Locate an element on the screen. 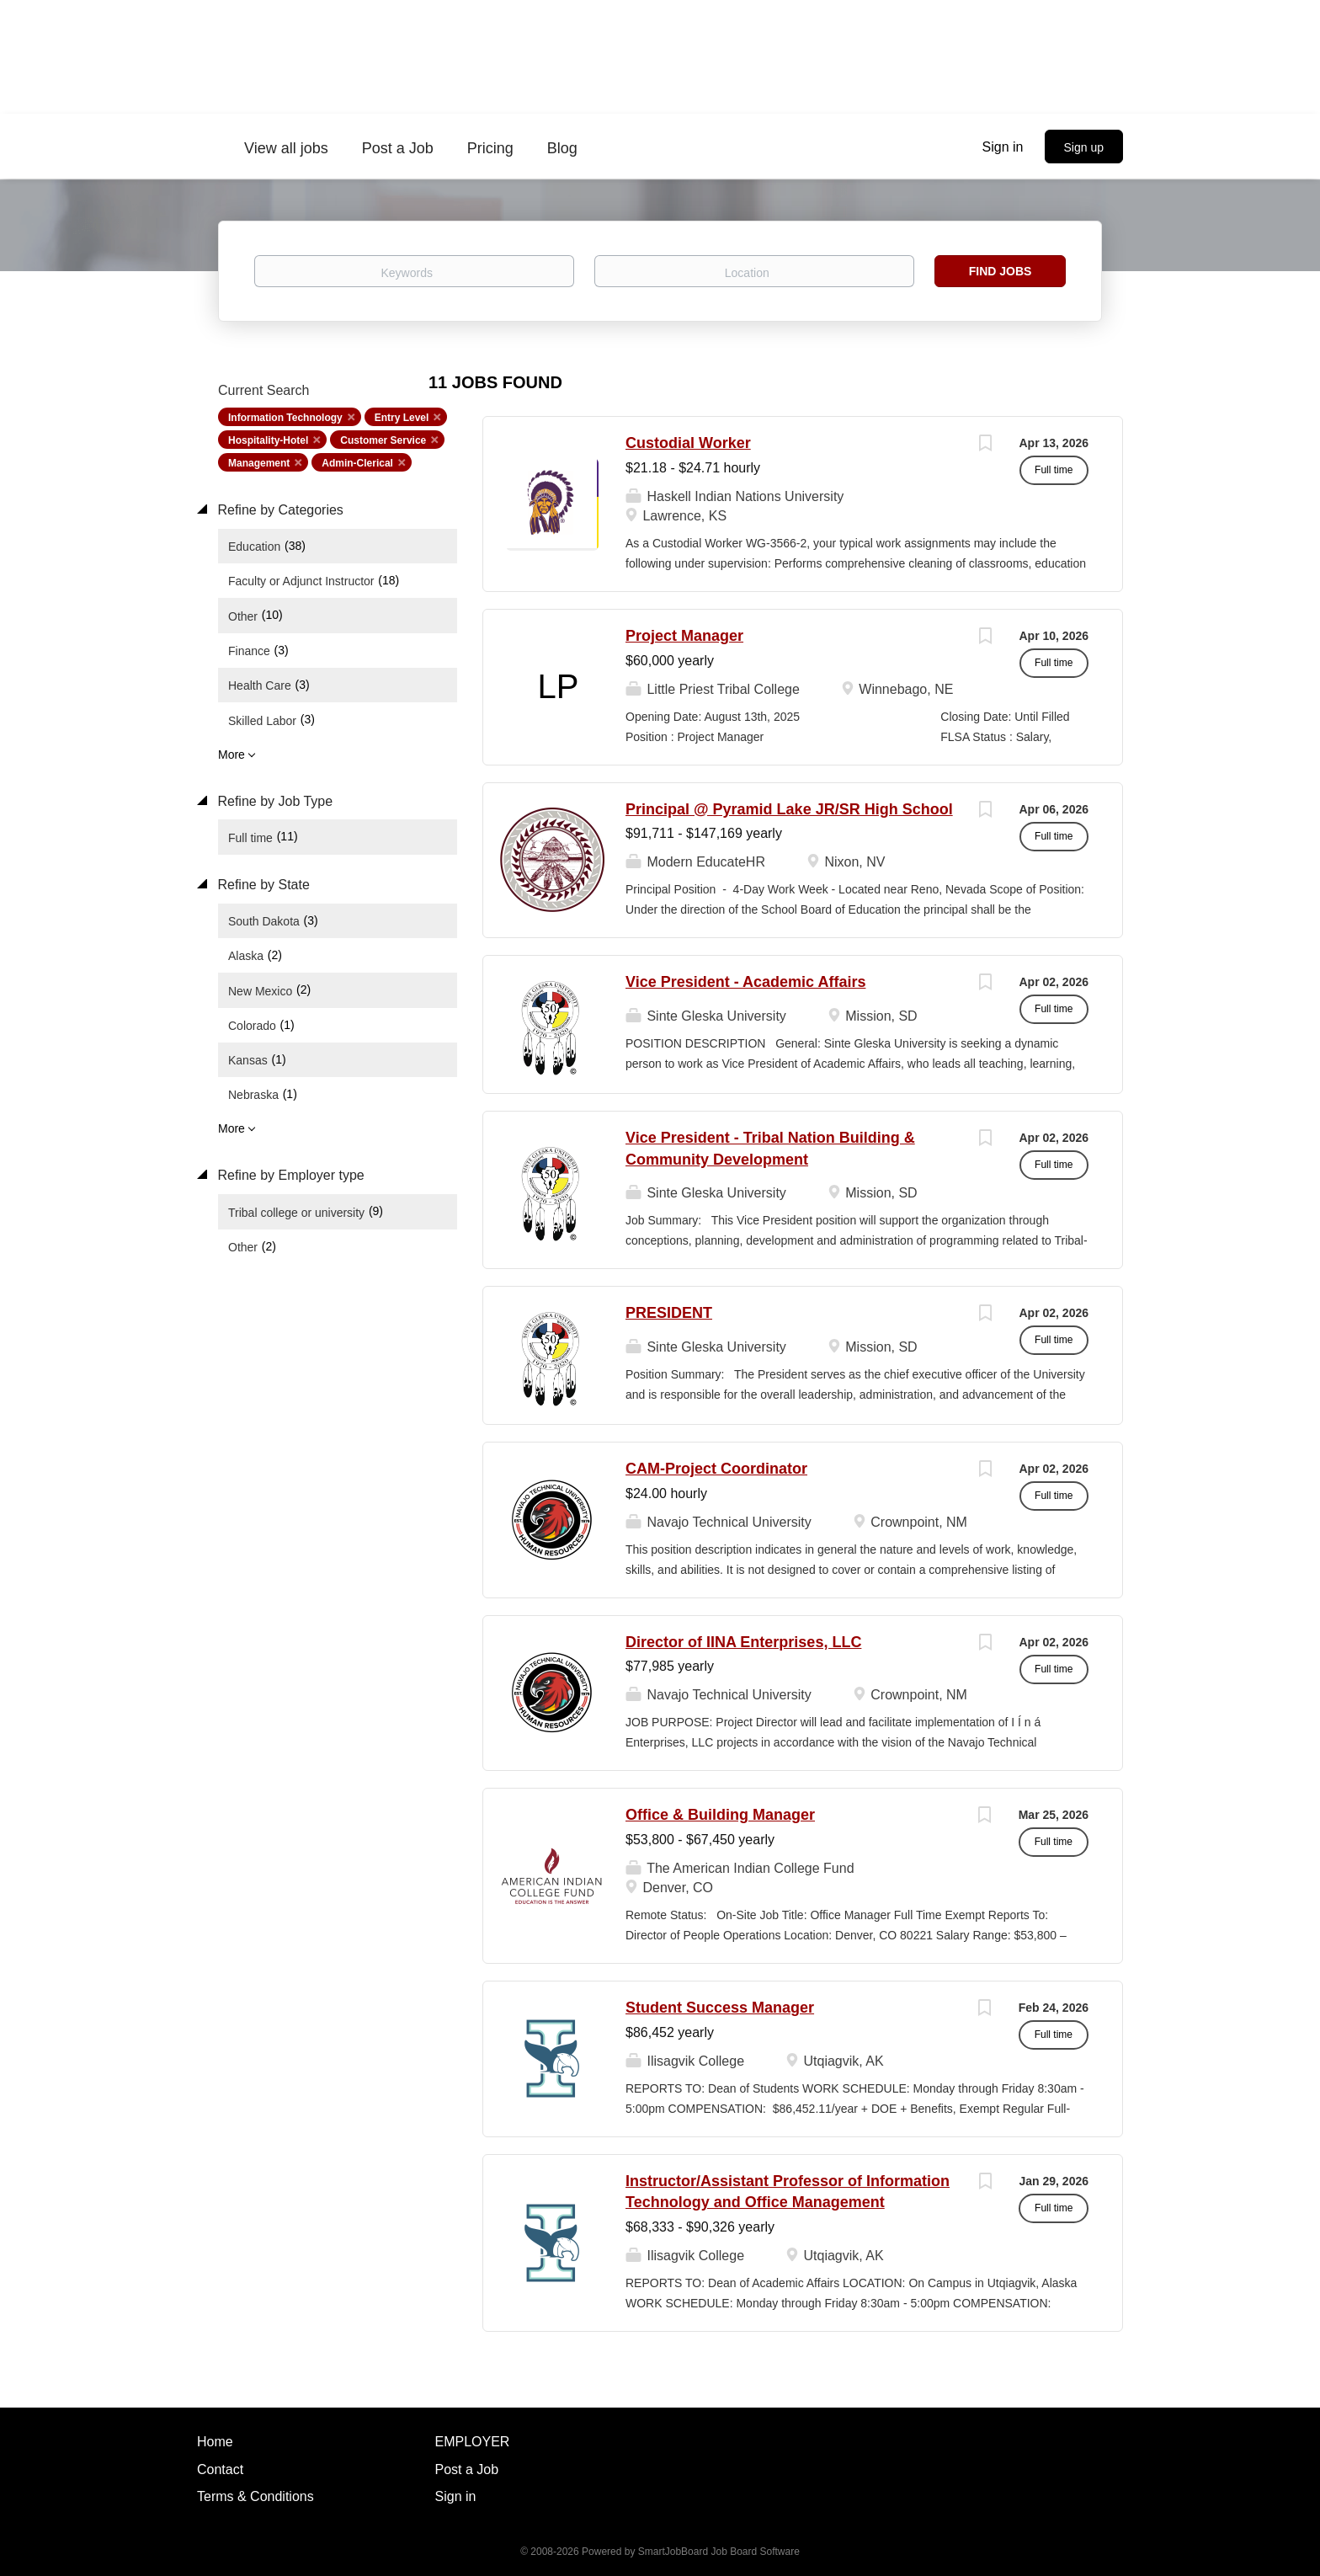 The width and height of the screenshot is (1320, 2576). Refine by Employer type [button] is located at coordinates (289, 1175).